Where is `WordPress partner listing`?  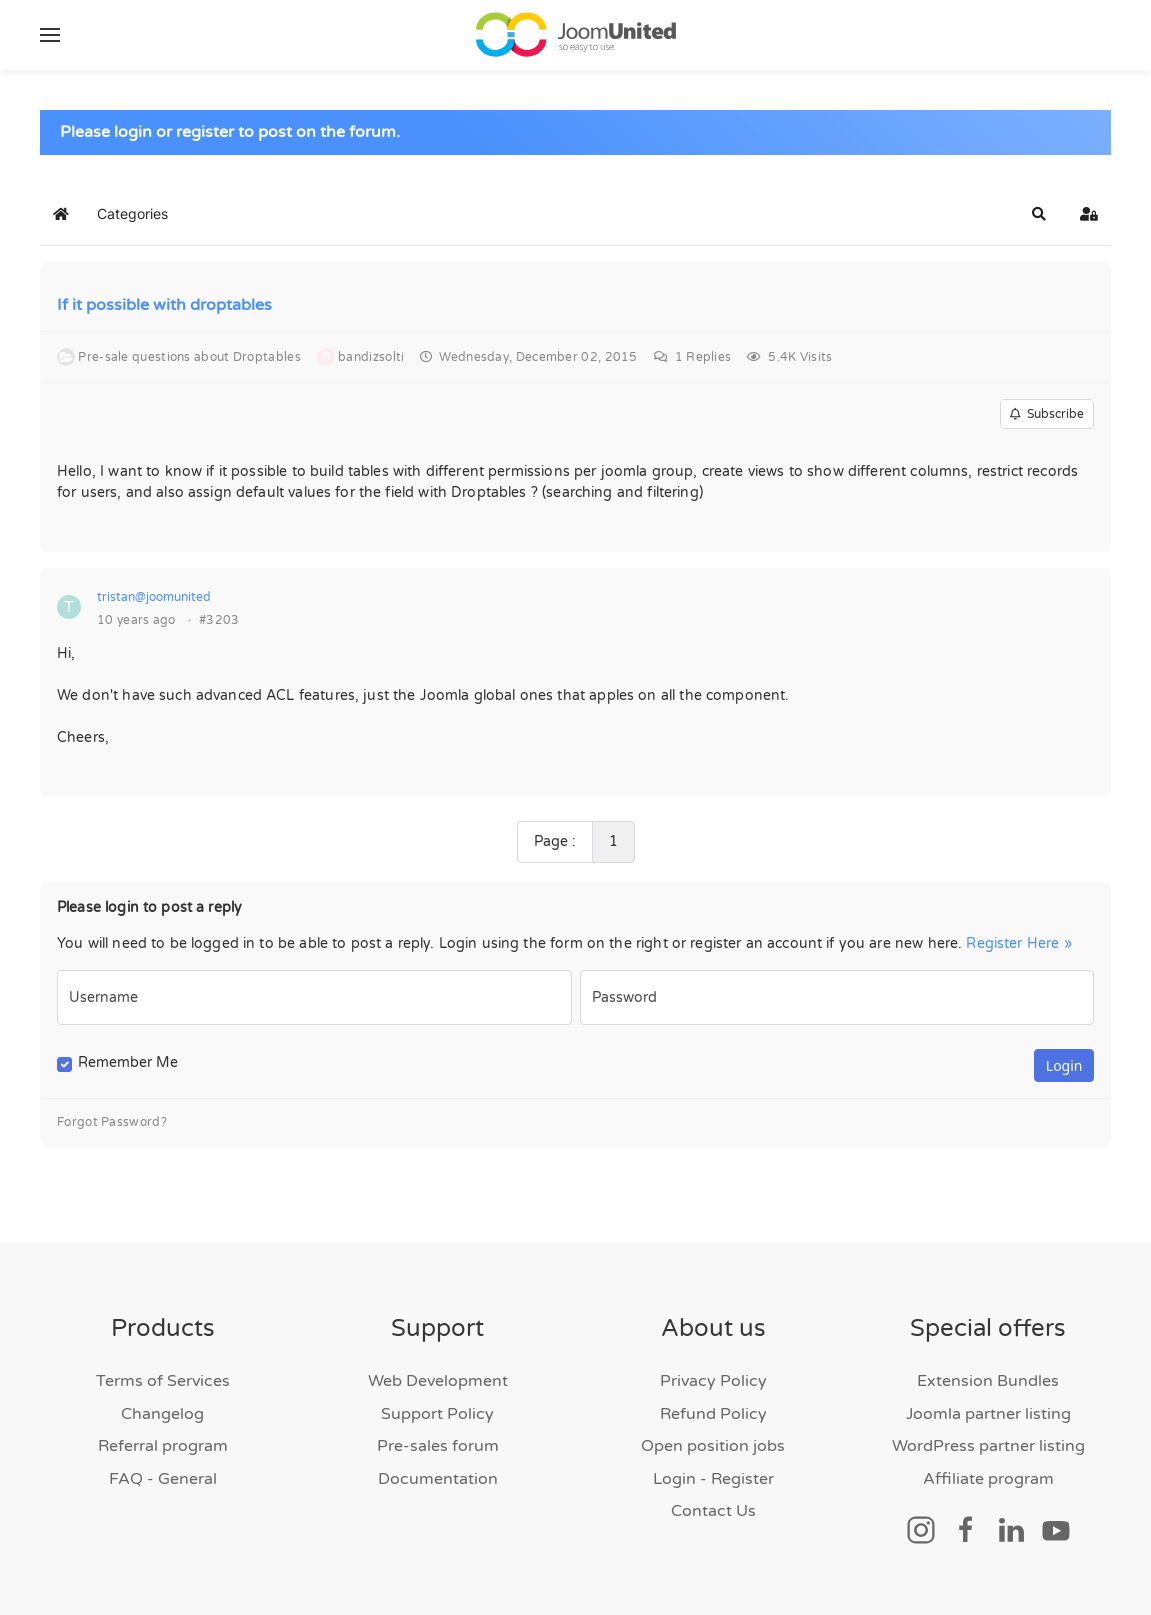
WordPress partner listing is located at coordinates (988, 1446).